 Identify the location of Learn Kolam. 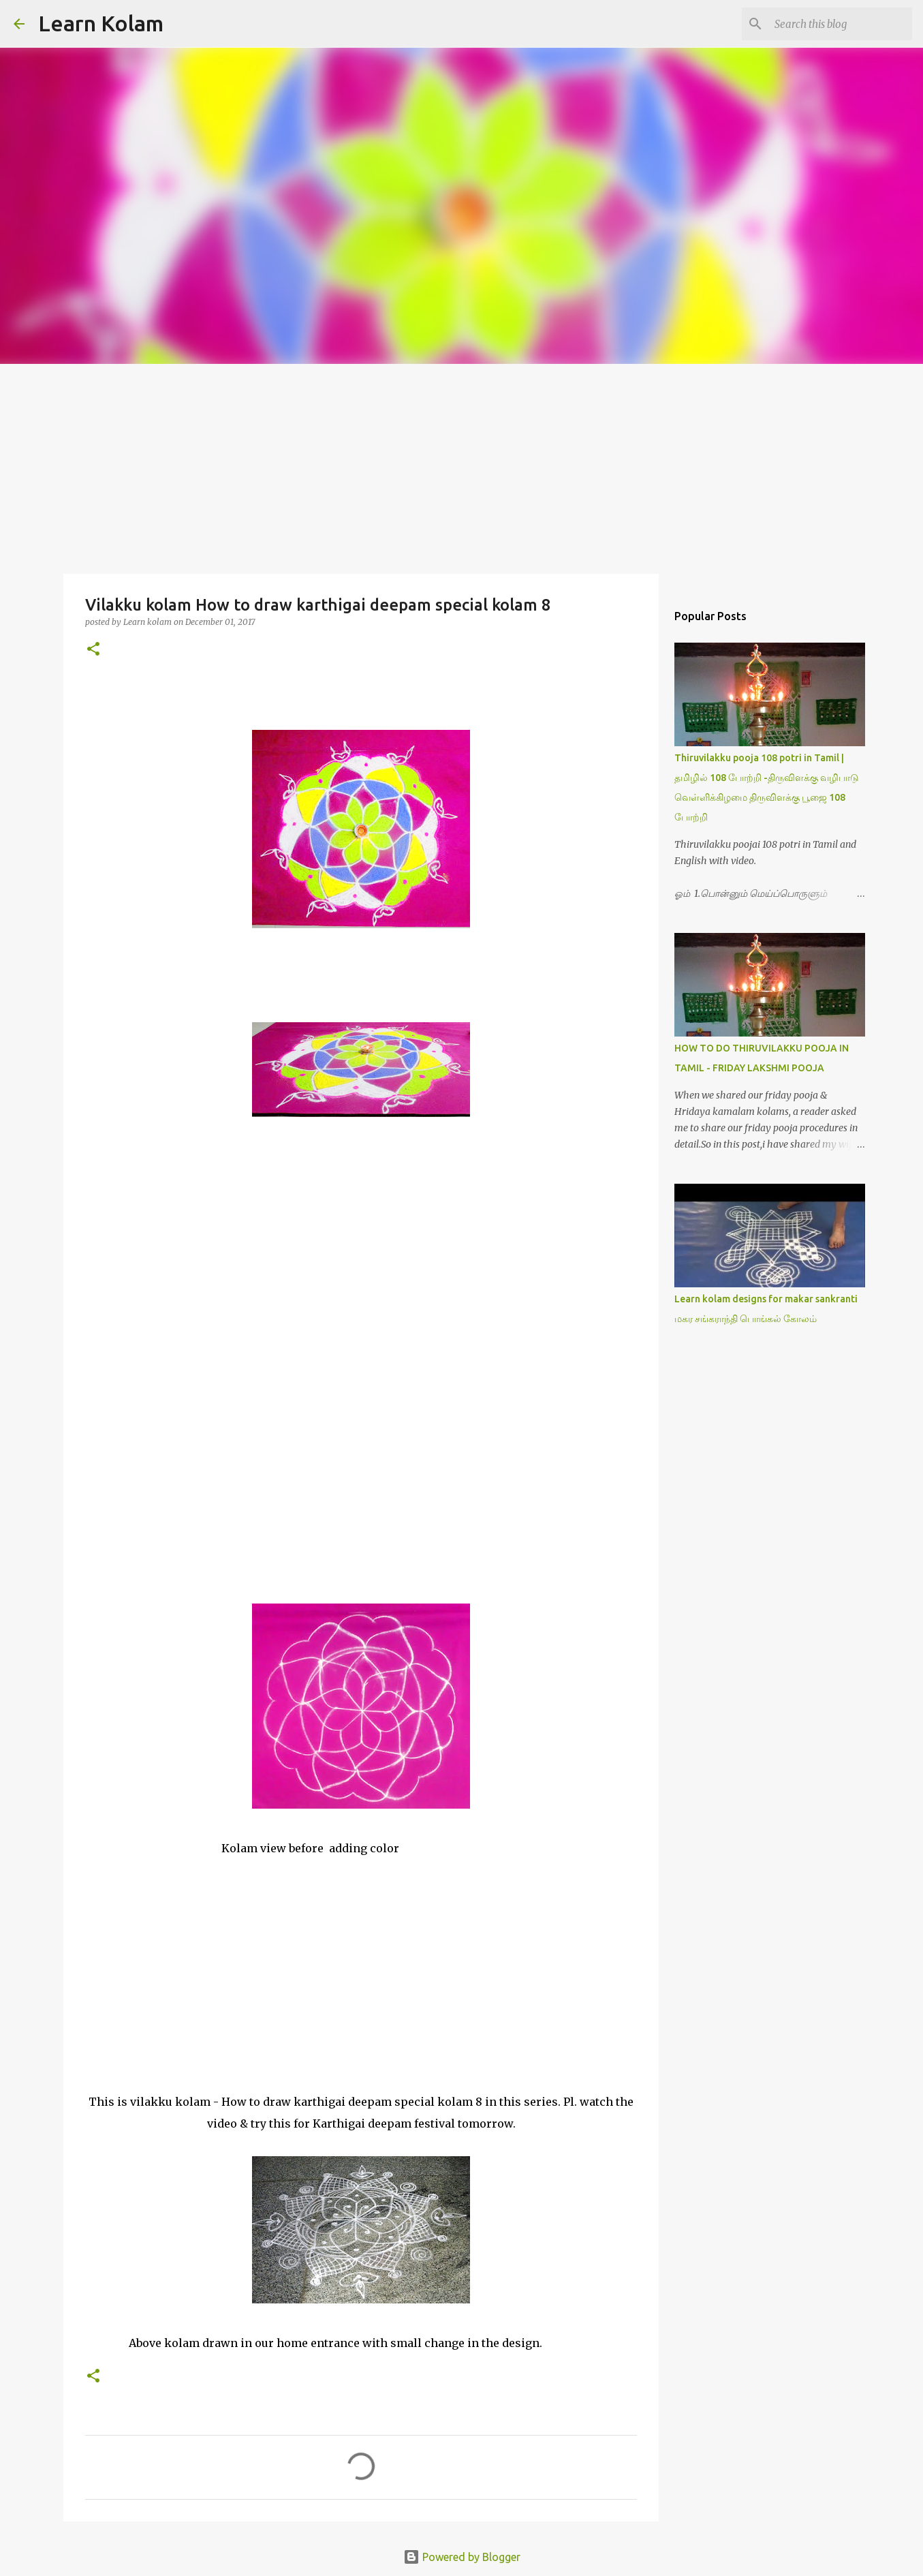
(100, 23).